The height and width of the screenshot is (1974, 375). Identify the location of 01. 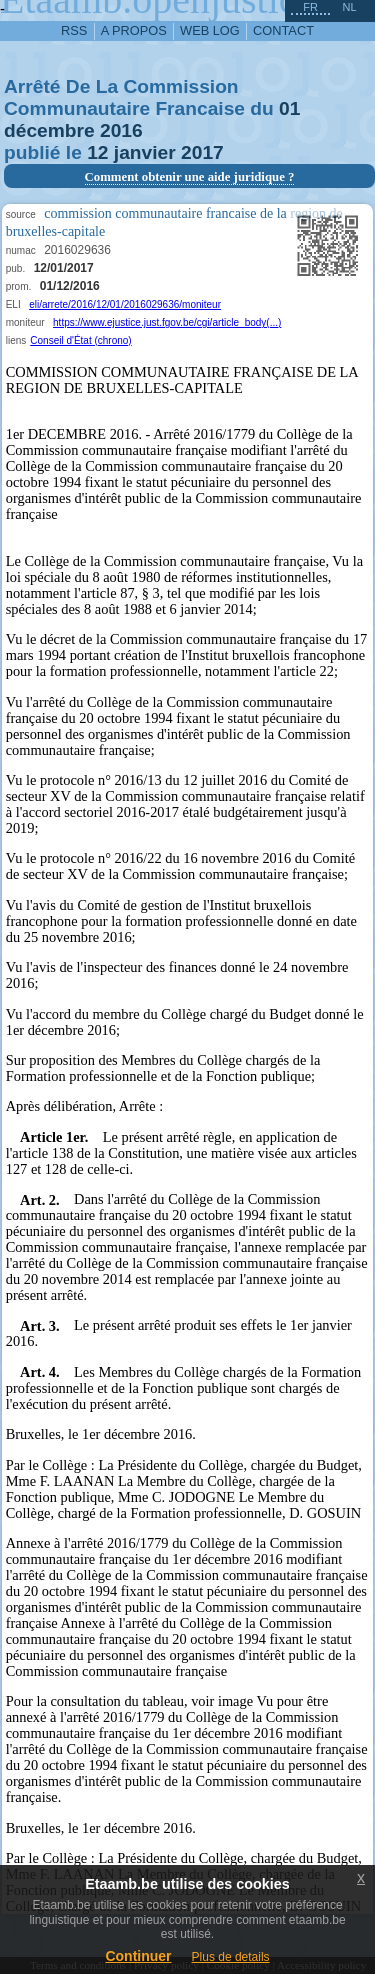
(289, 108).